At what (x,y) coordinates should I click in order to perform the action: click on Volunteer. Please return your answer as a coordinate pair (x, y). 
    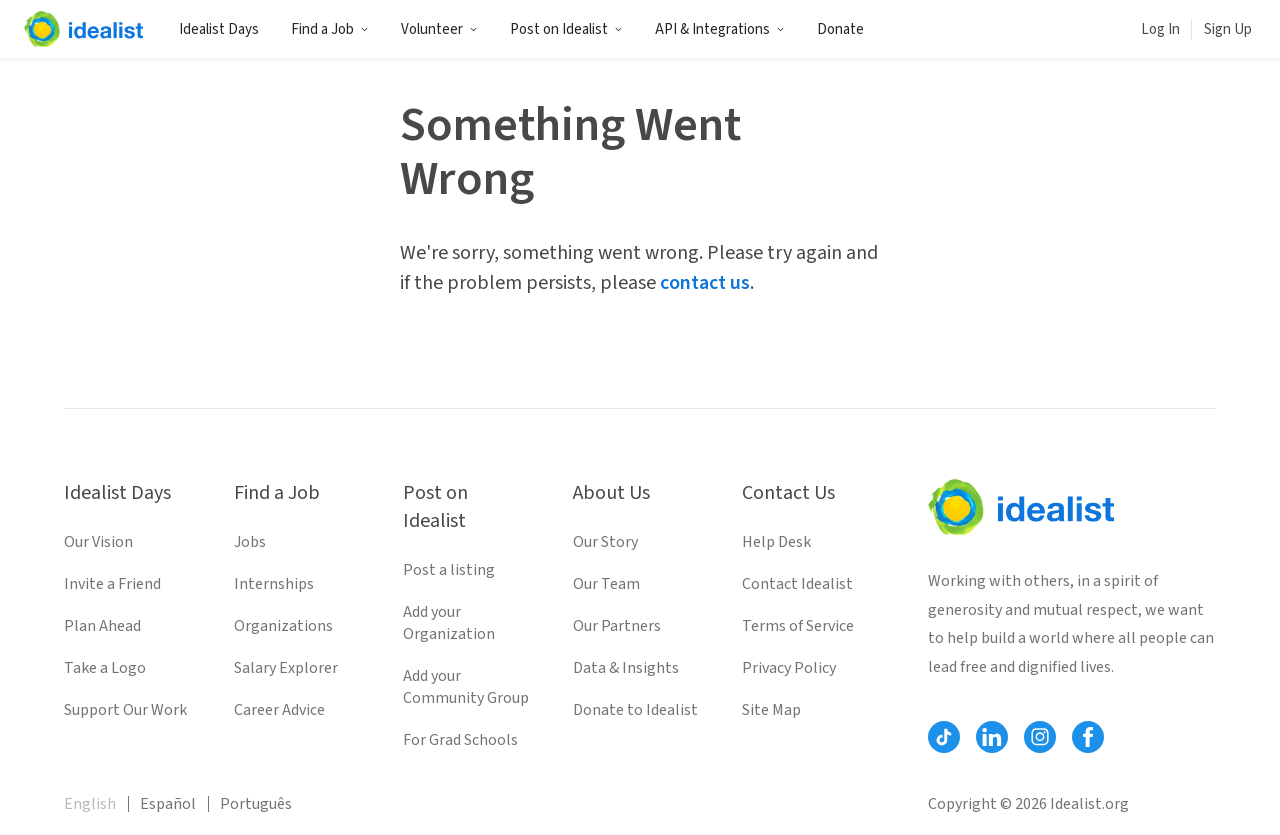
    Looking at the image, I should click on (439, 29).